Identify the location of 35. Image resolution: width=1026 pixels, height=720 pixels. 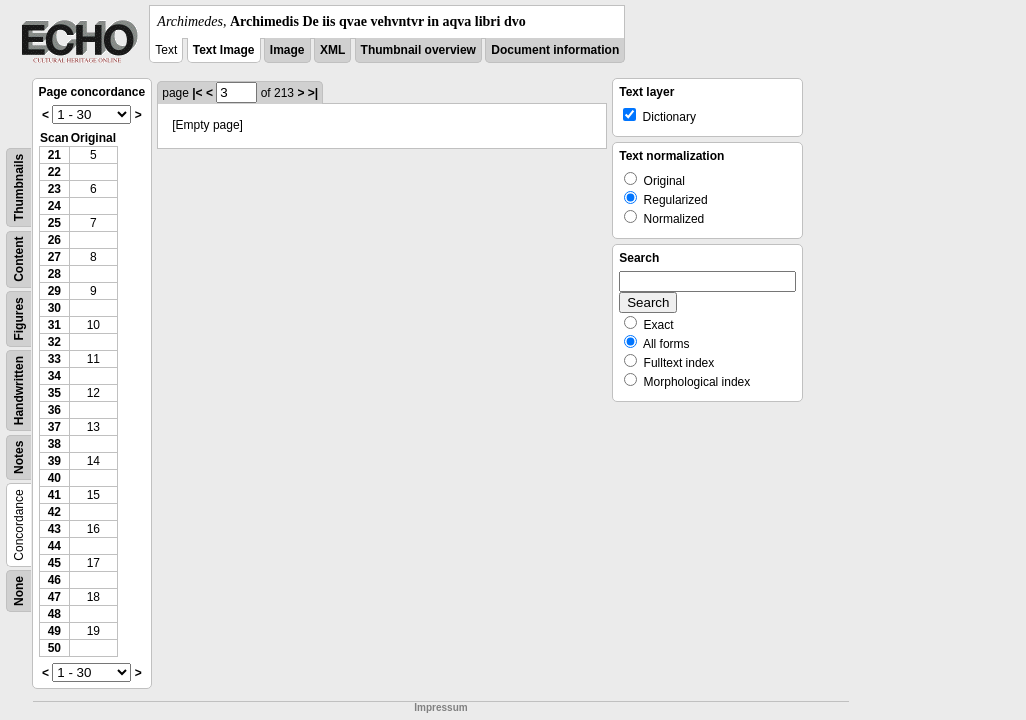
(54, 393).